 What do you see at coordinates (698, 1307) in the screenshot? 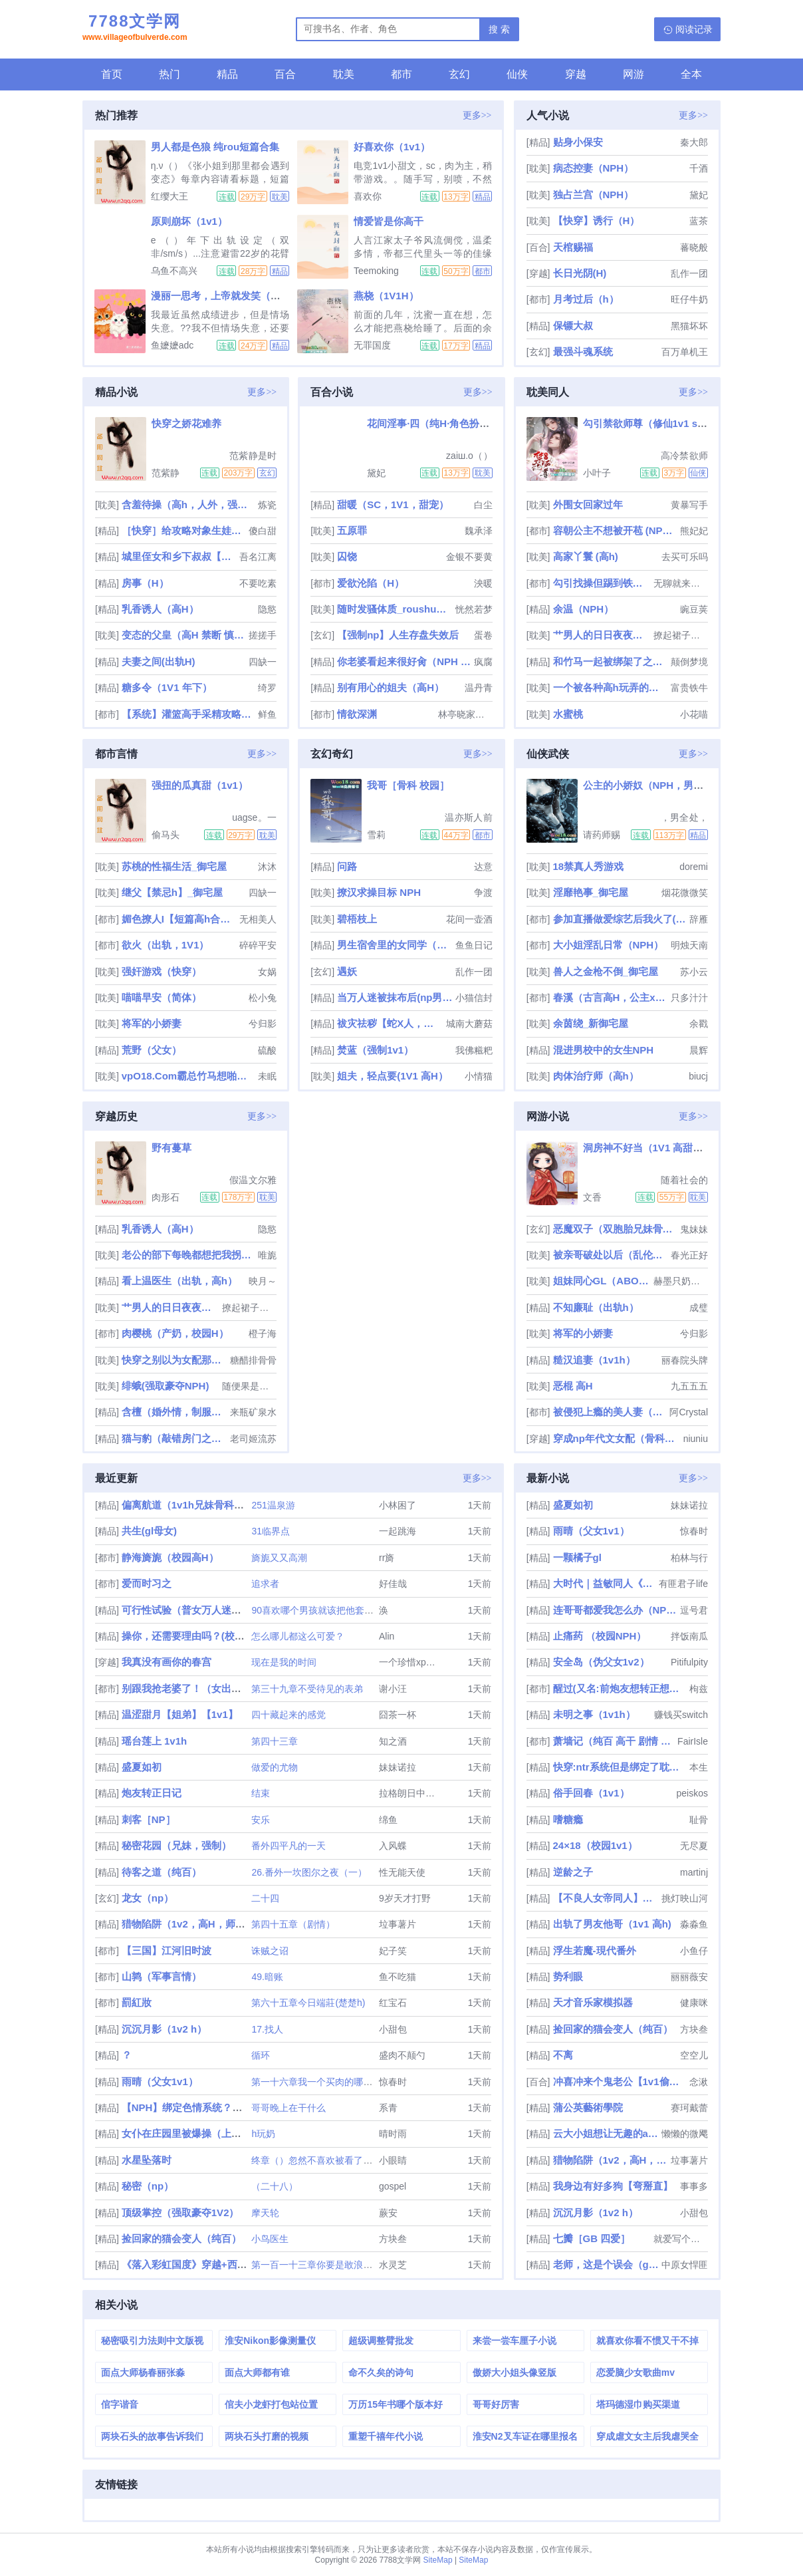
I see `成璧` at bounding box center [698, 1307].